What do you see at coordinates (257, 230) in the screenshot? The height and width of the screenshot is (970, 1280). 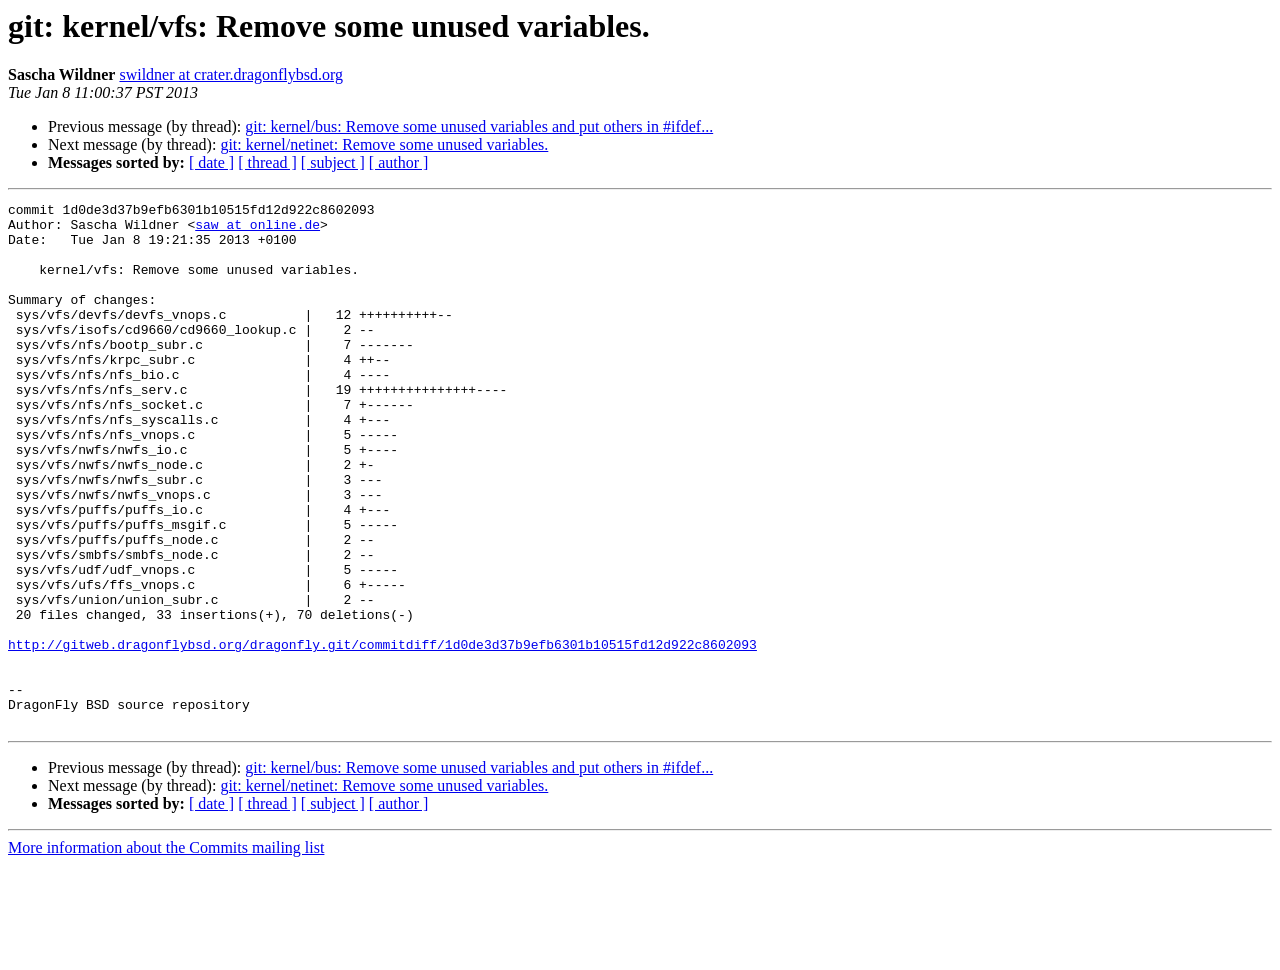 I see `saw at online.de` at bounding box center [257, 230].